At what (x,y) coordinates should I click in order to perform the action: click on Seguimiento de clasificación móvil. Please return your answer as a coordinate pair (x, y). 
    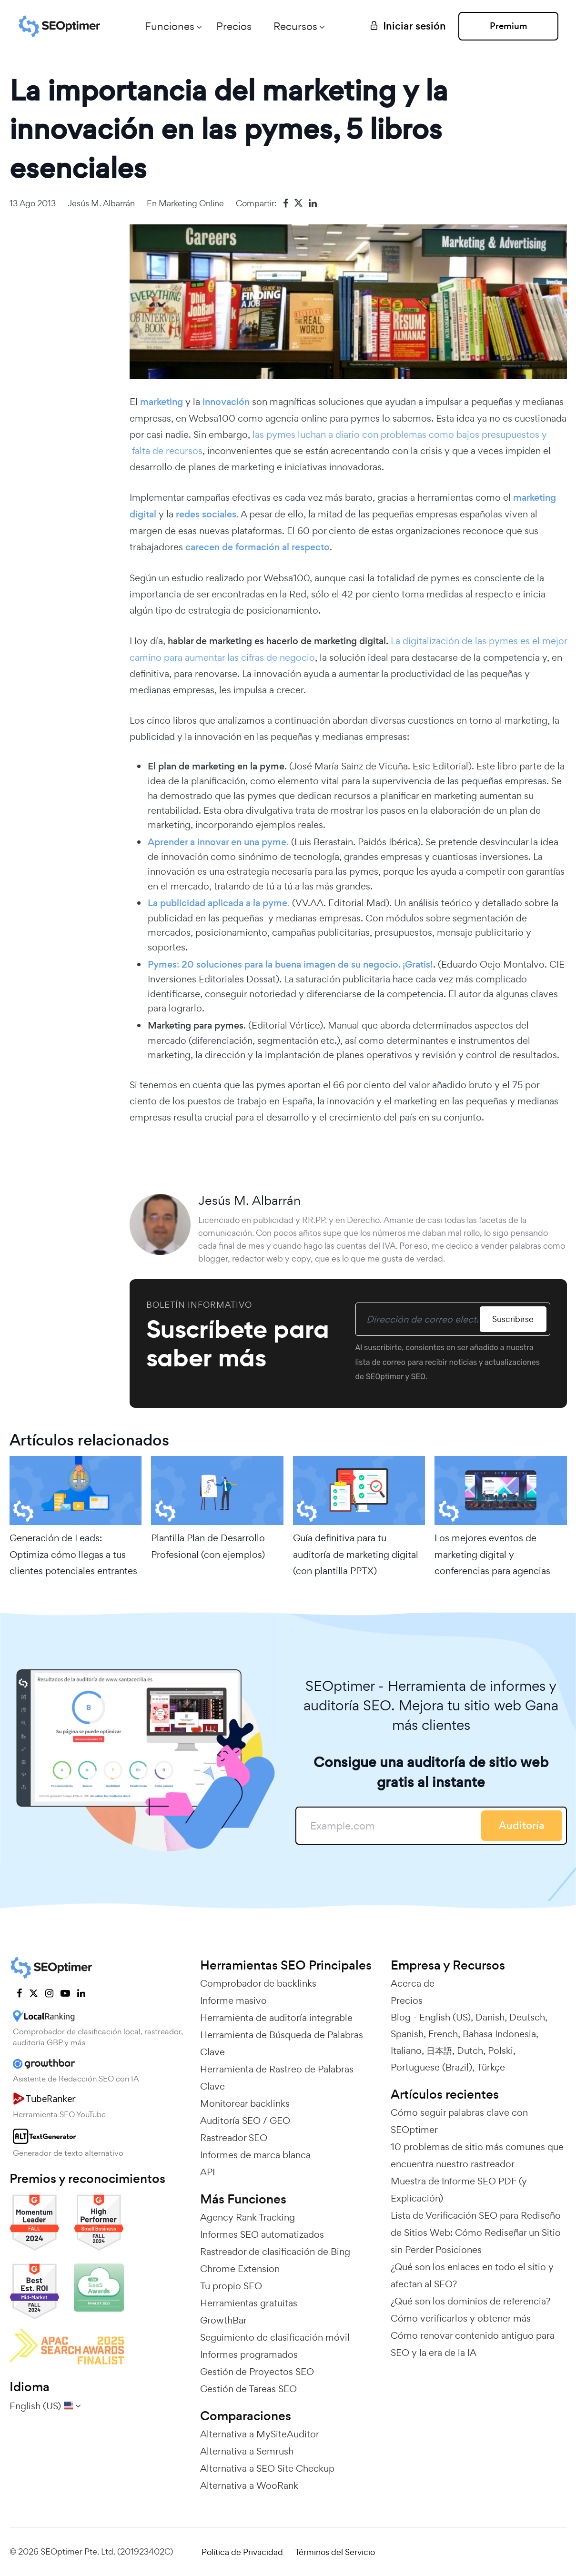
    Looking at the image, I should click on (275, 2337).